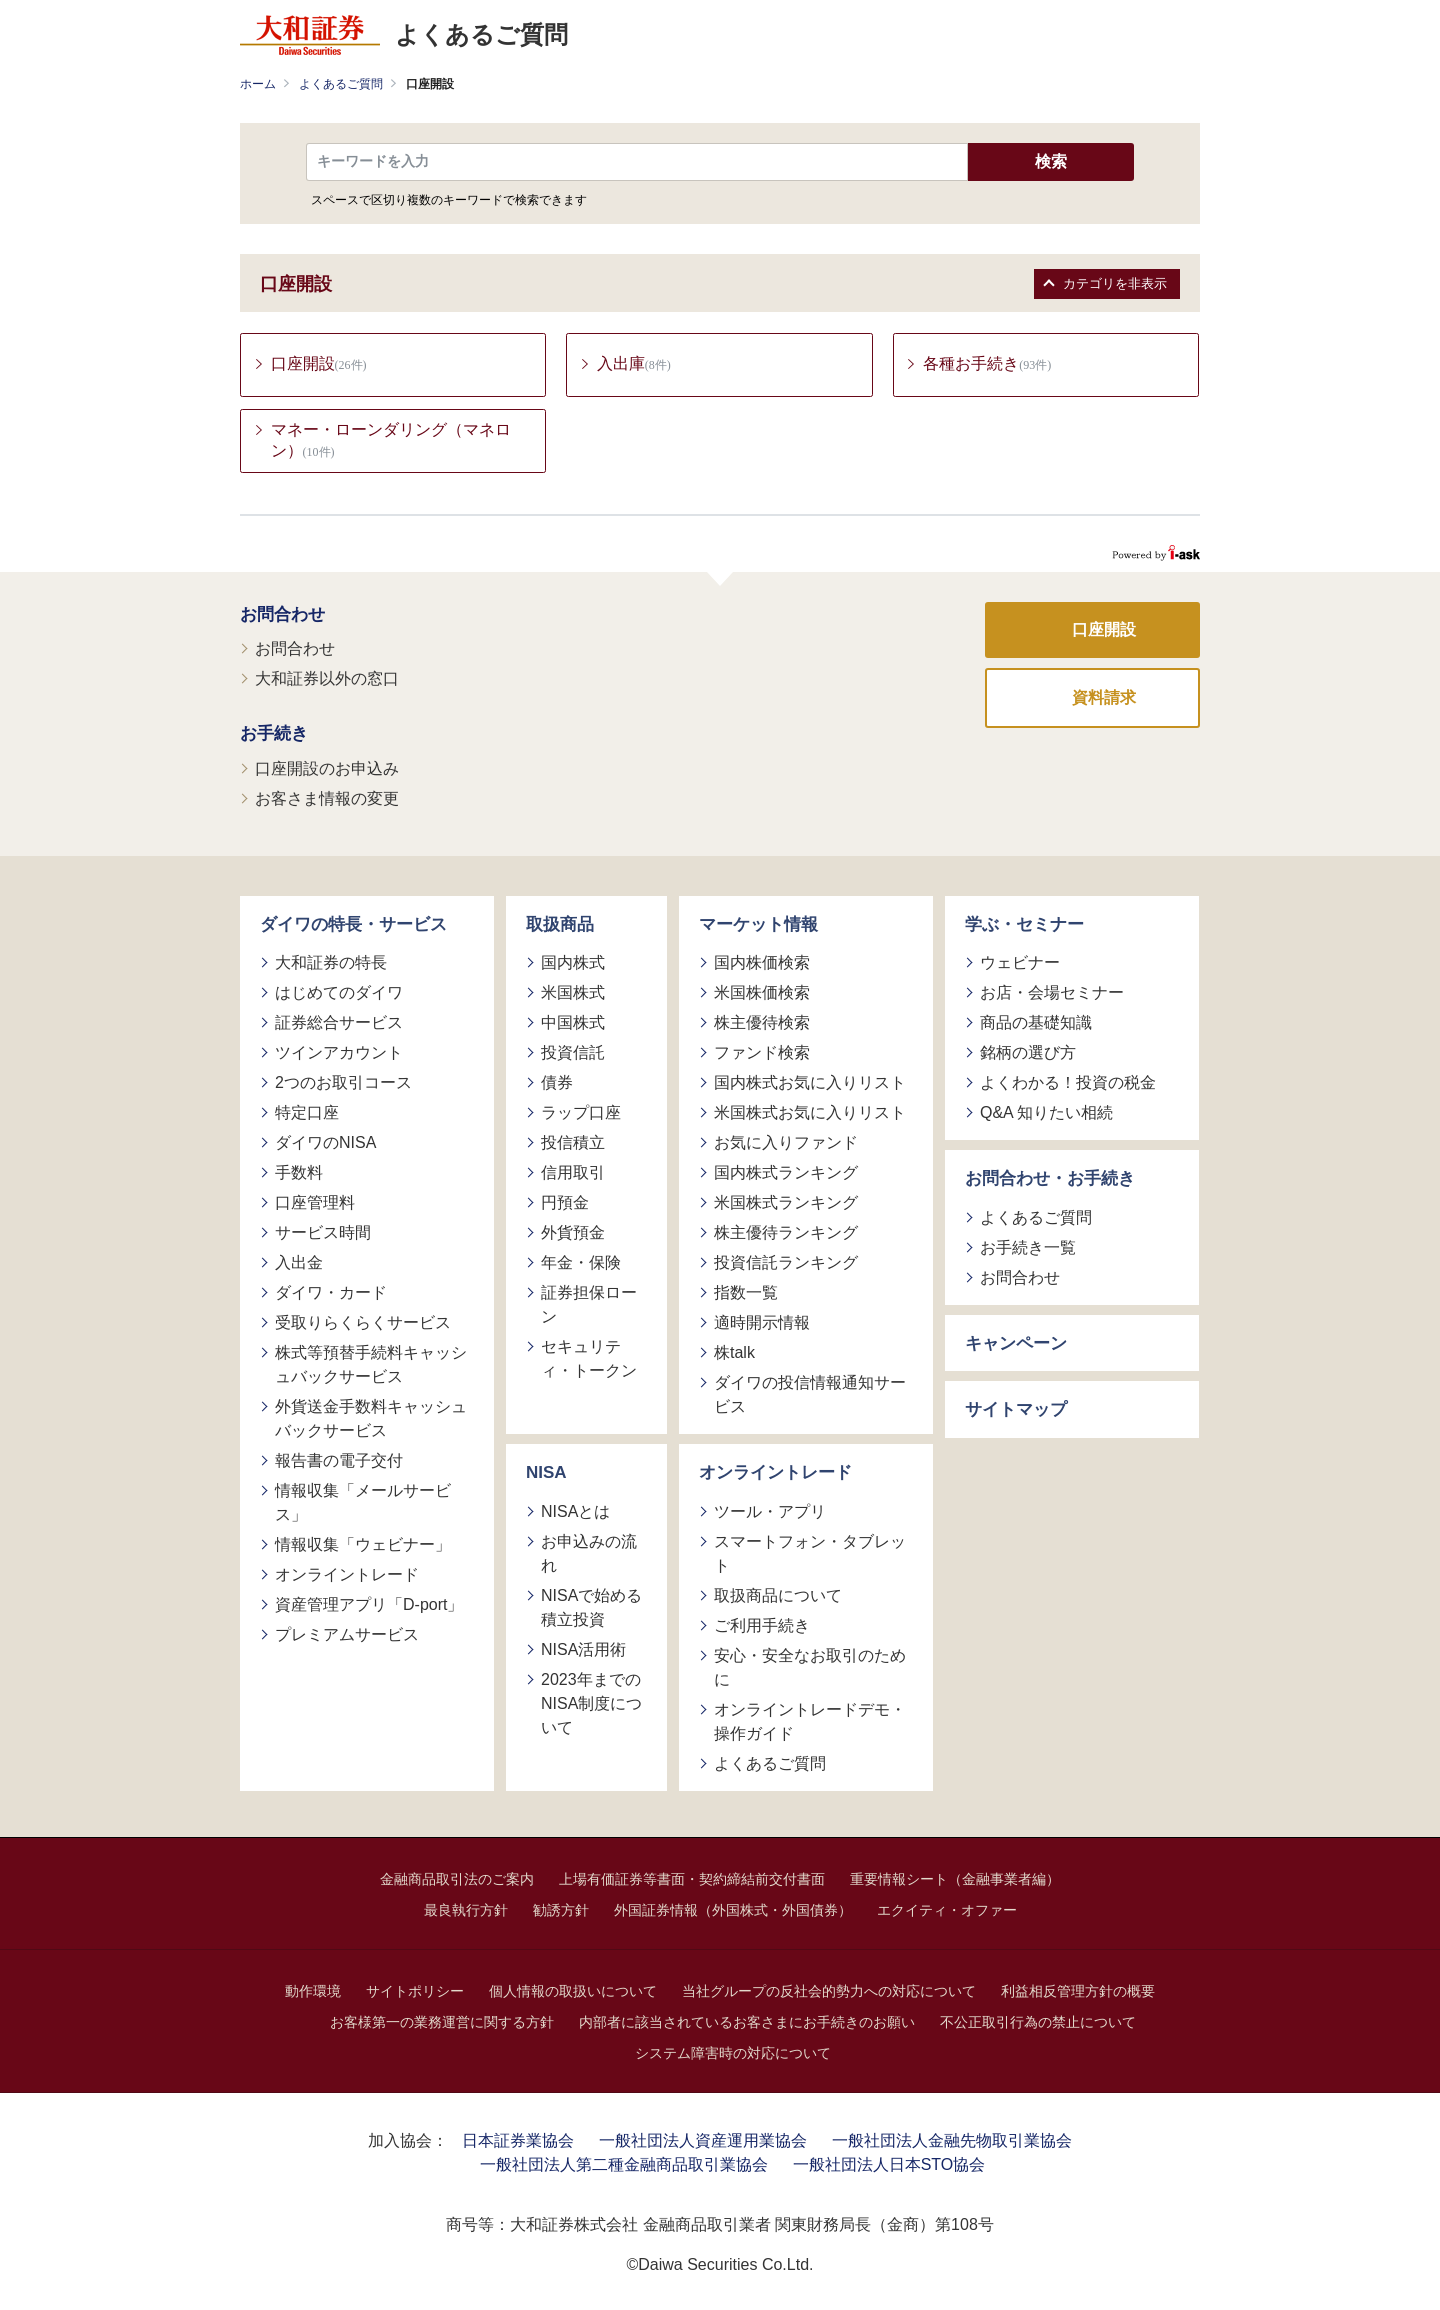 Image resolution: width=1440 pixels, height=2310 pixels. I want to click on 証券総合サービス, so click(339, 1024).